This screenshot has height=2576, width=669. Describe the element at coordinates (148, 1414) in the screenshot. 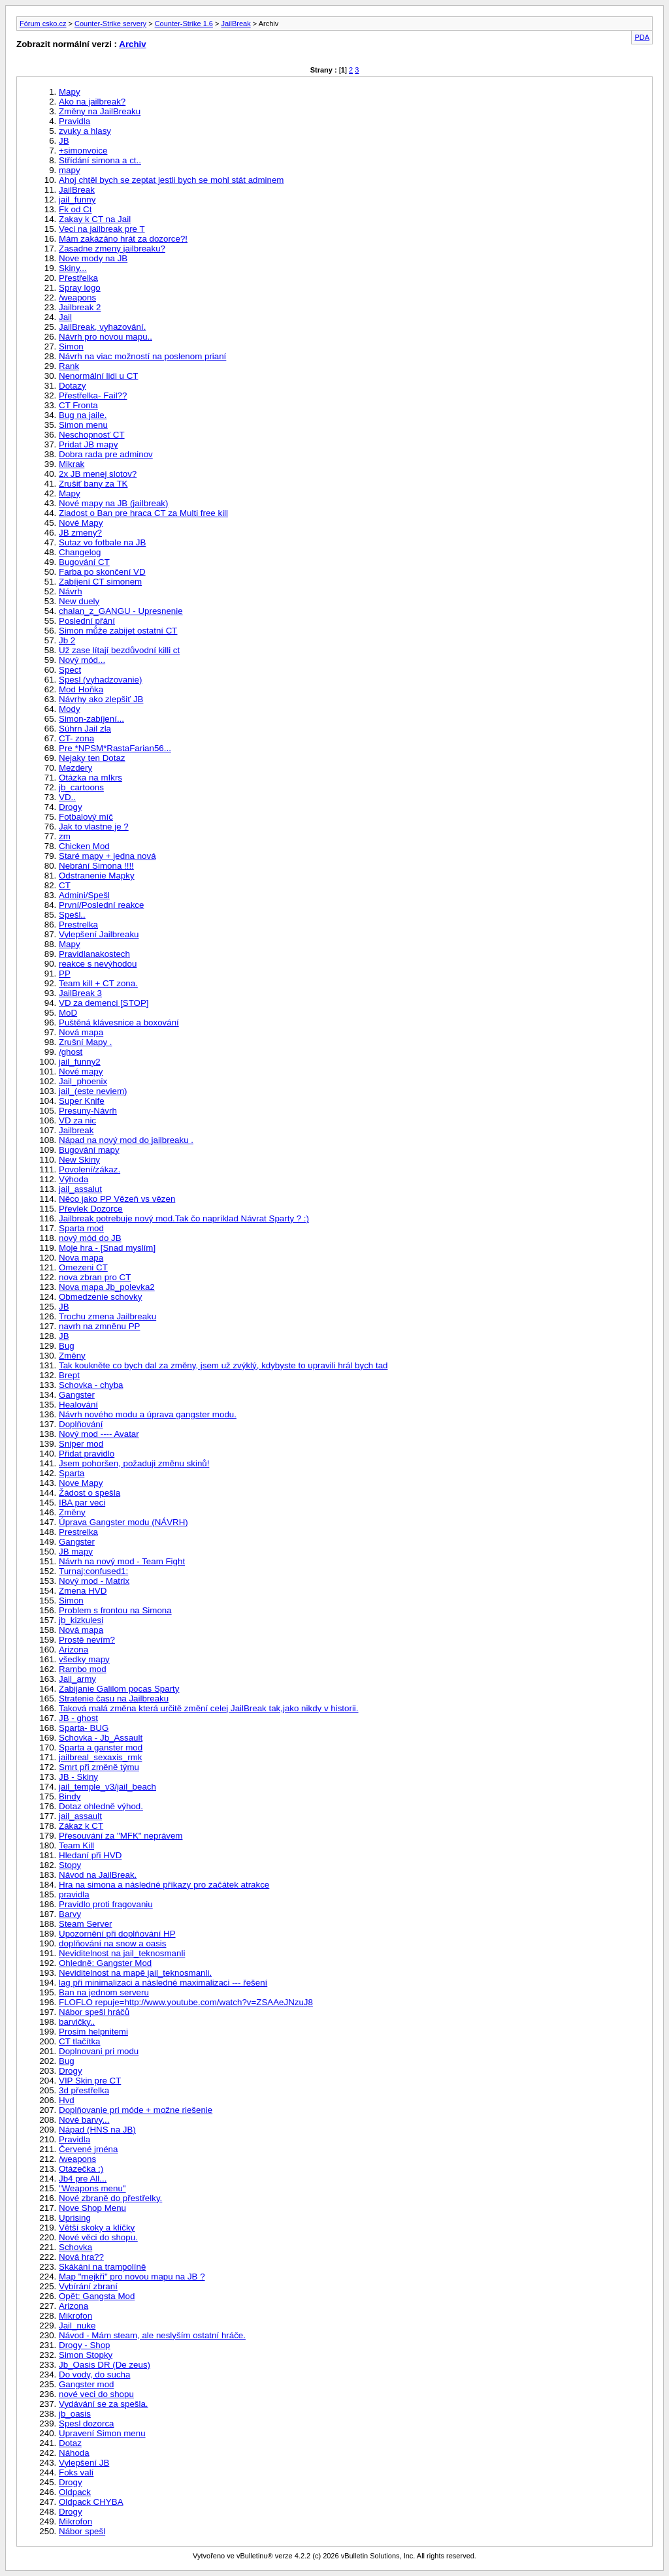

I see `Návrh nového modu a úprava gangster modu.` at that location.